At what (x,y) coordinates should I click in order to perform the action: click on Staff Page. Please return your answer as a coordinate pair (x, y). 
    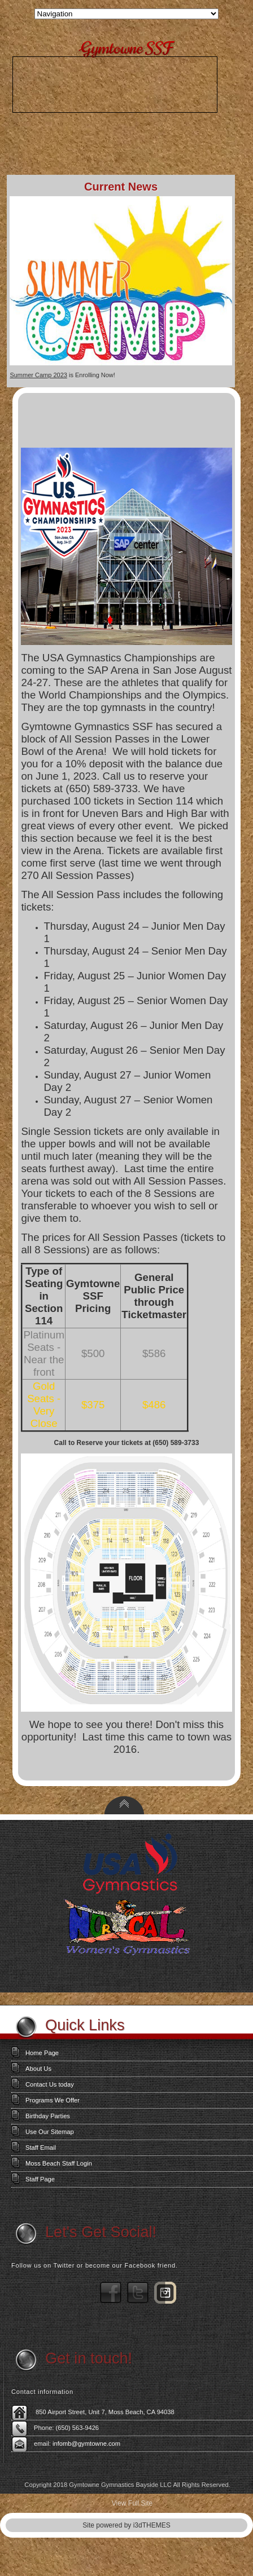
    Looking at the image, I should click on (40, 2179).